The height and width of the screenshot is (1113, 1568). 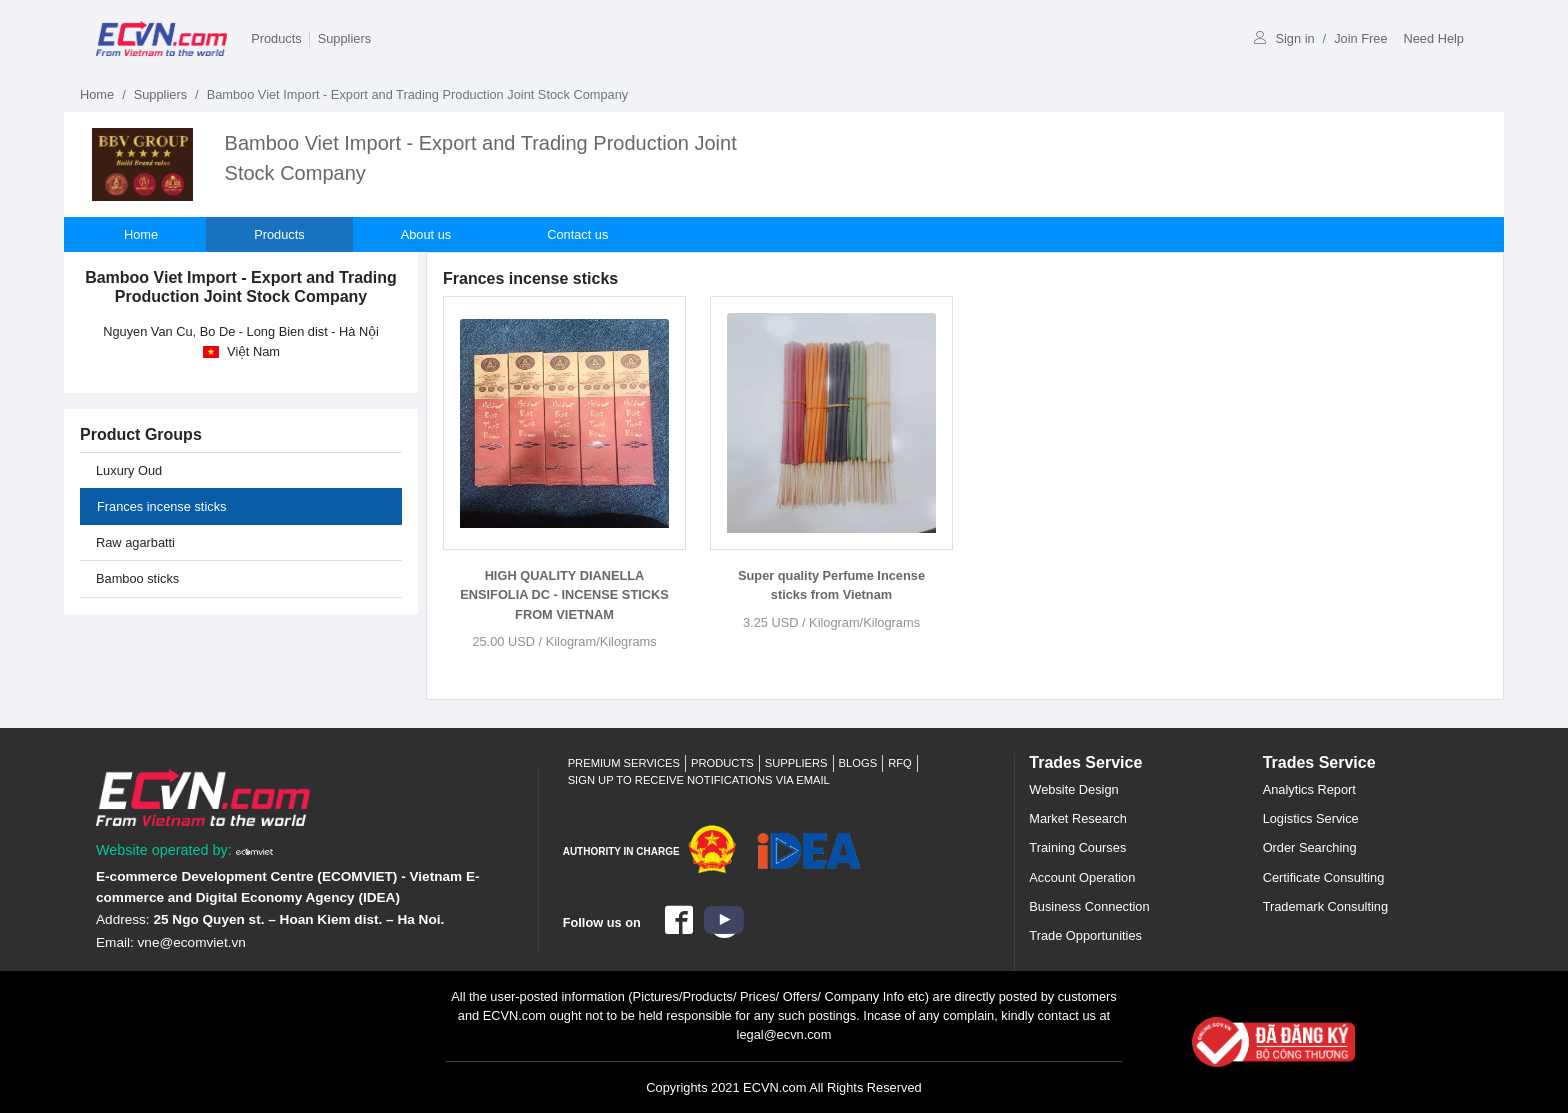 I want to click on Trade Opportunities, so click(x=1085, y=935).